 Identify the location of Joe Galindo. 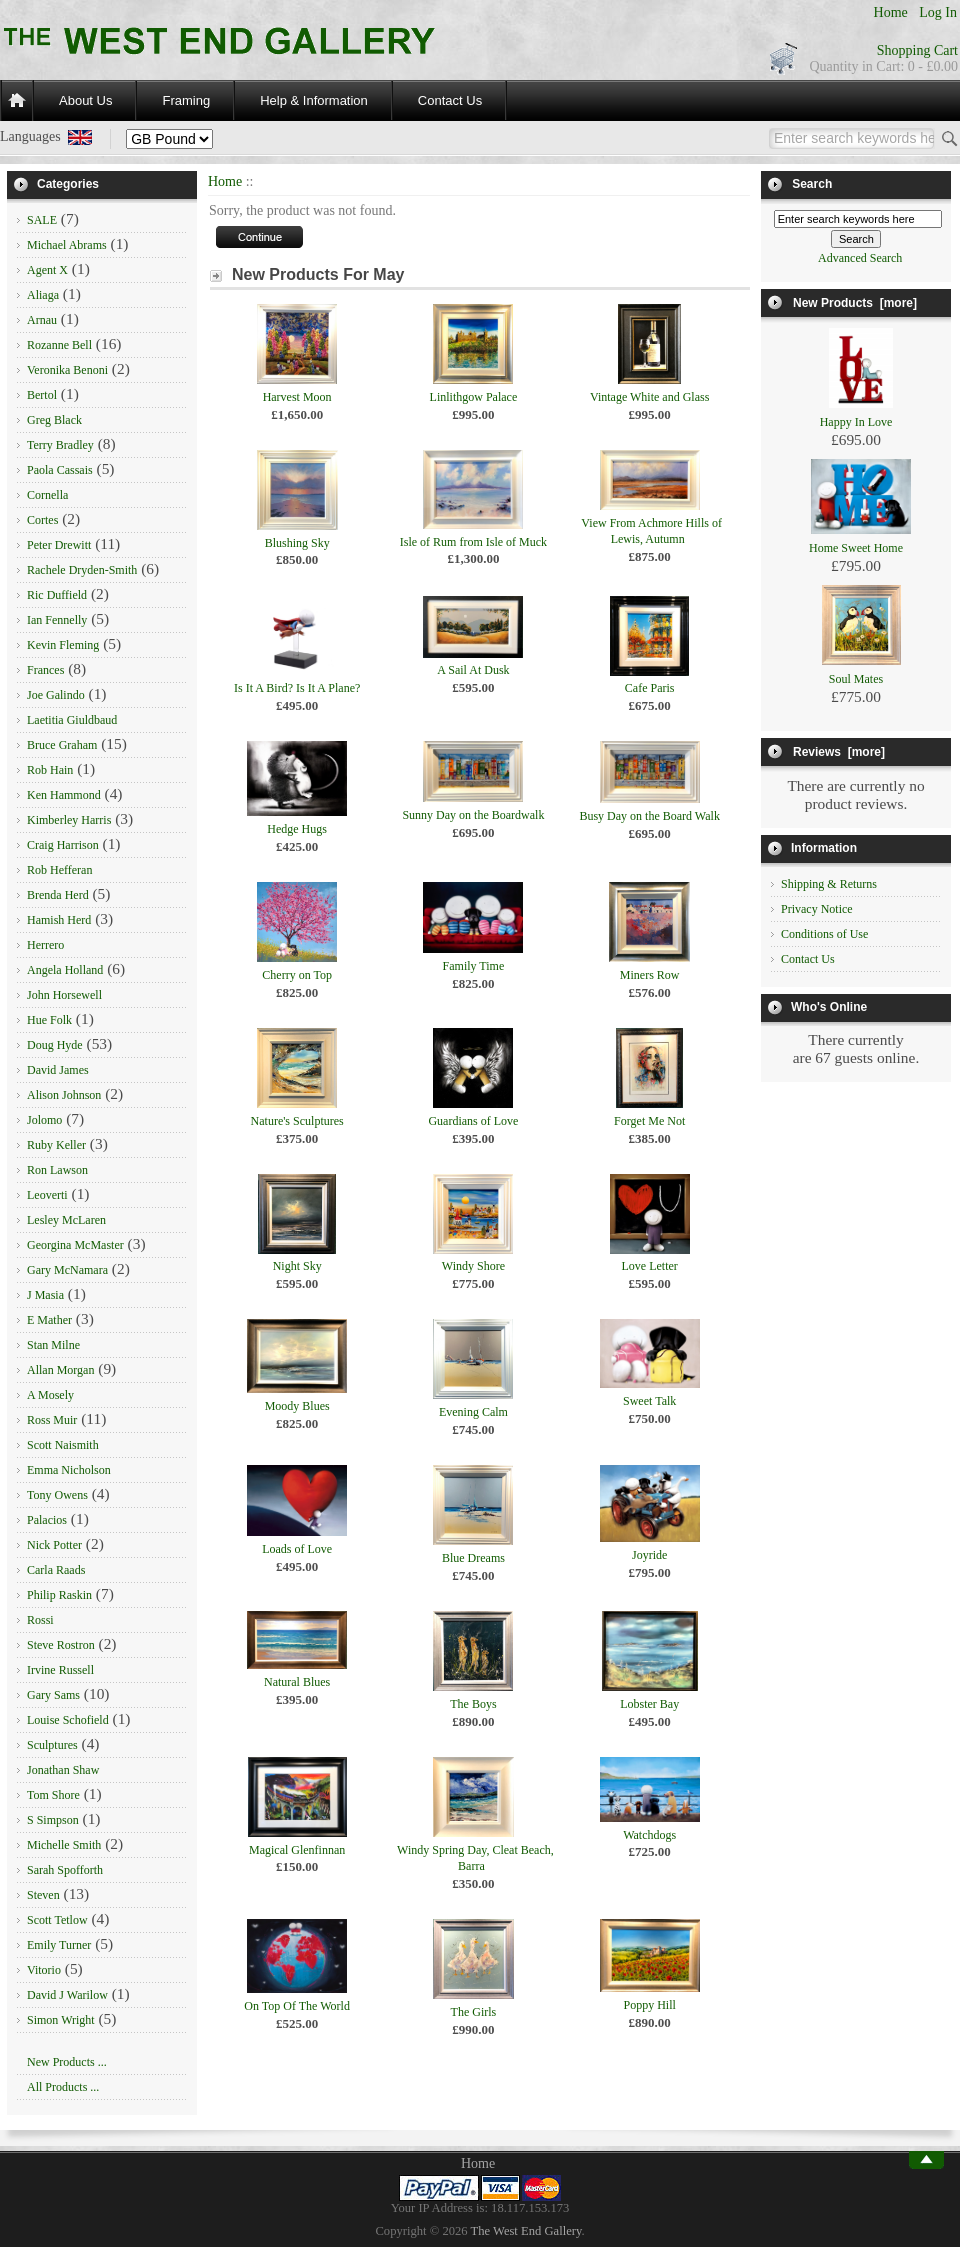
(56, 695).